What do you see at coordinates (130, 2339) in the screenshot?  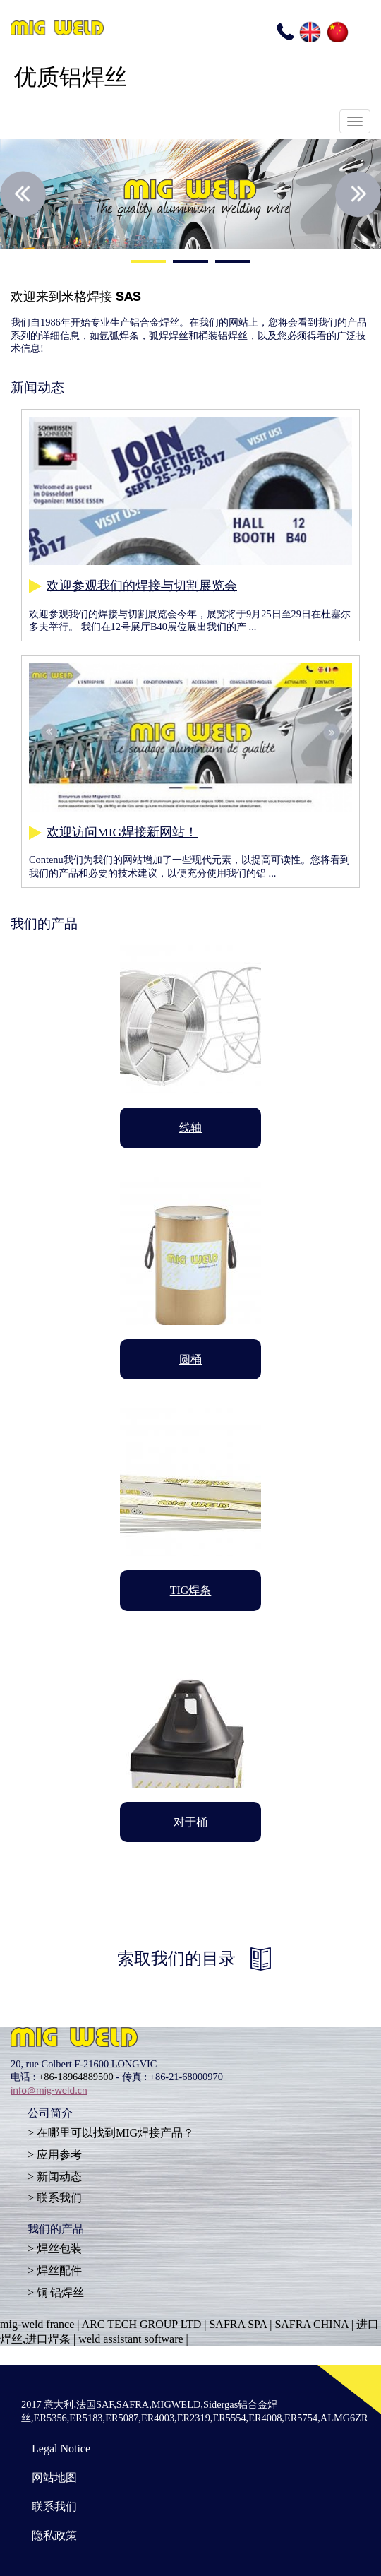 I see `weld assistant software` at bounding box center [130, 2339].